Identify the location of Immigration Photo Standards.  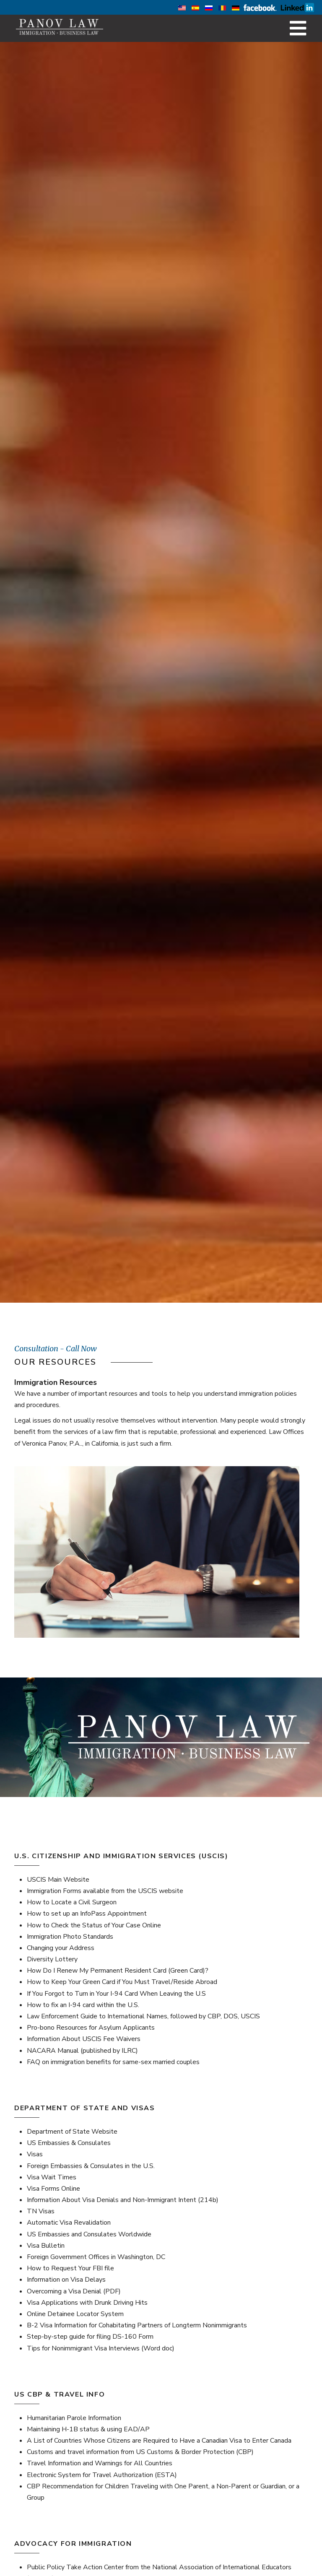
(70, 1936).